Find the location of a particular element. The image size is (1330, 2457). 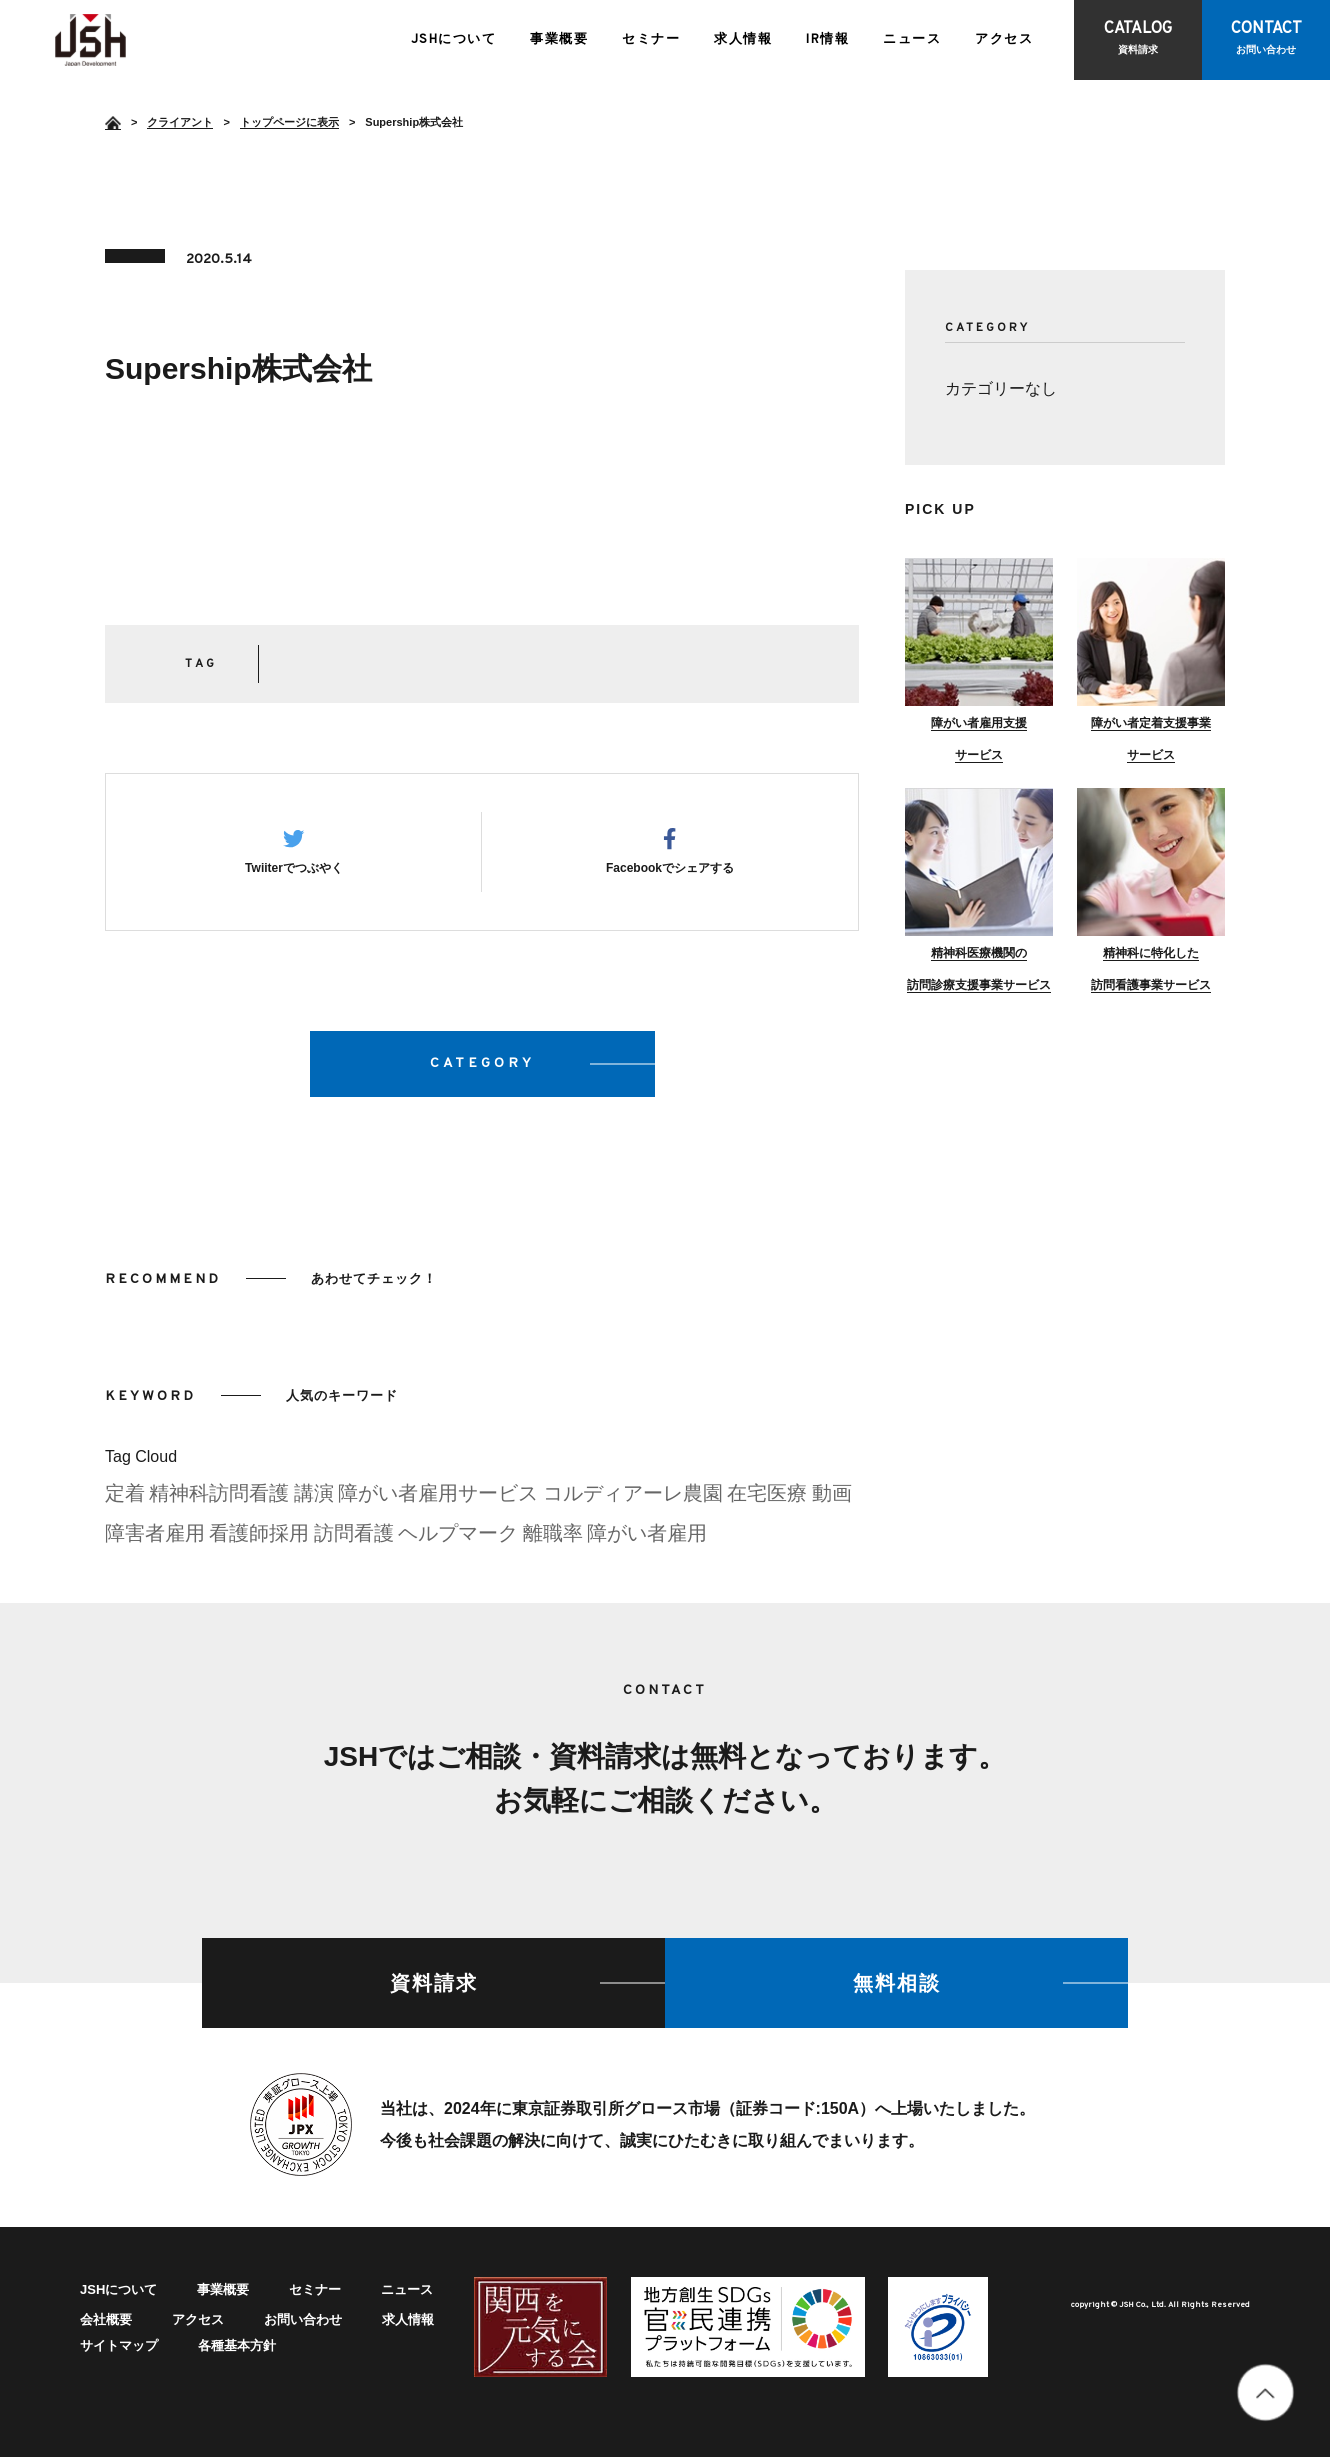

totop is located at coordinates (1265, 2392).